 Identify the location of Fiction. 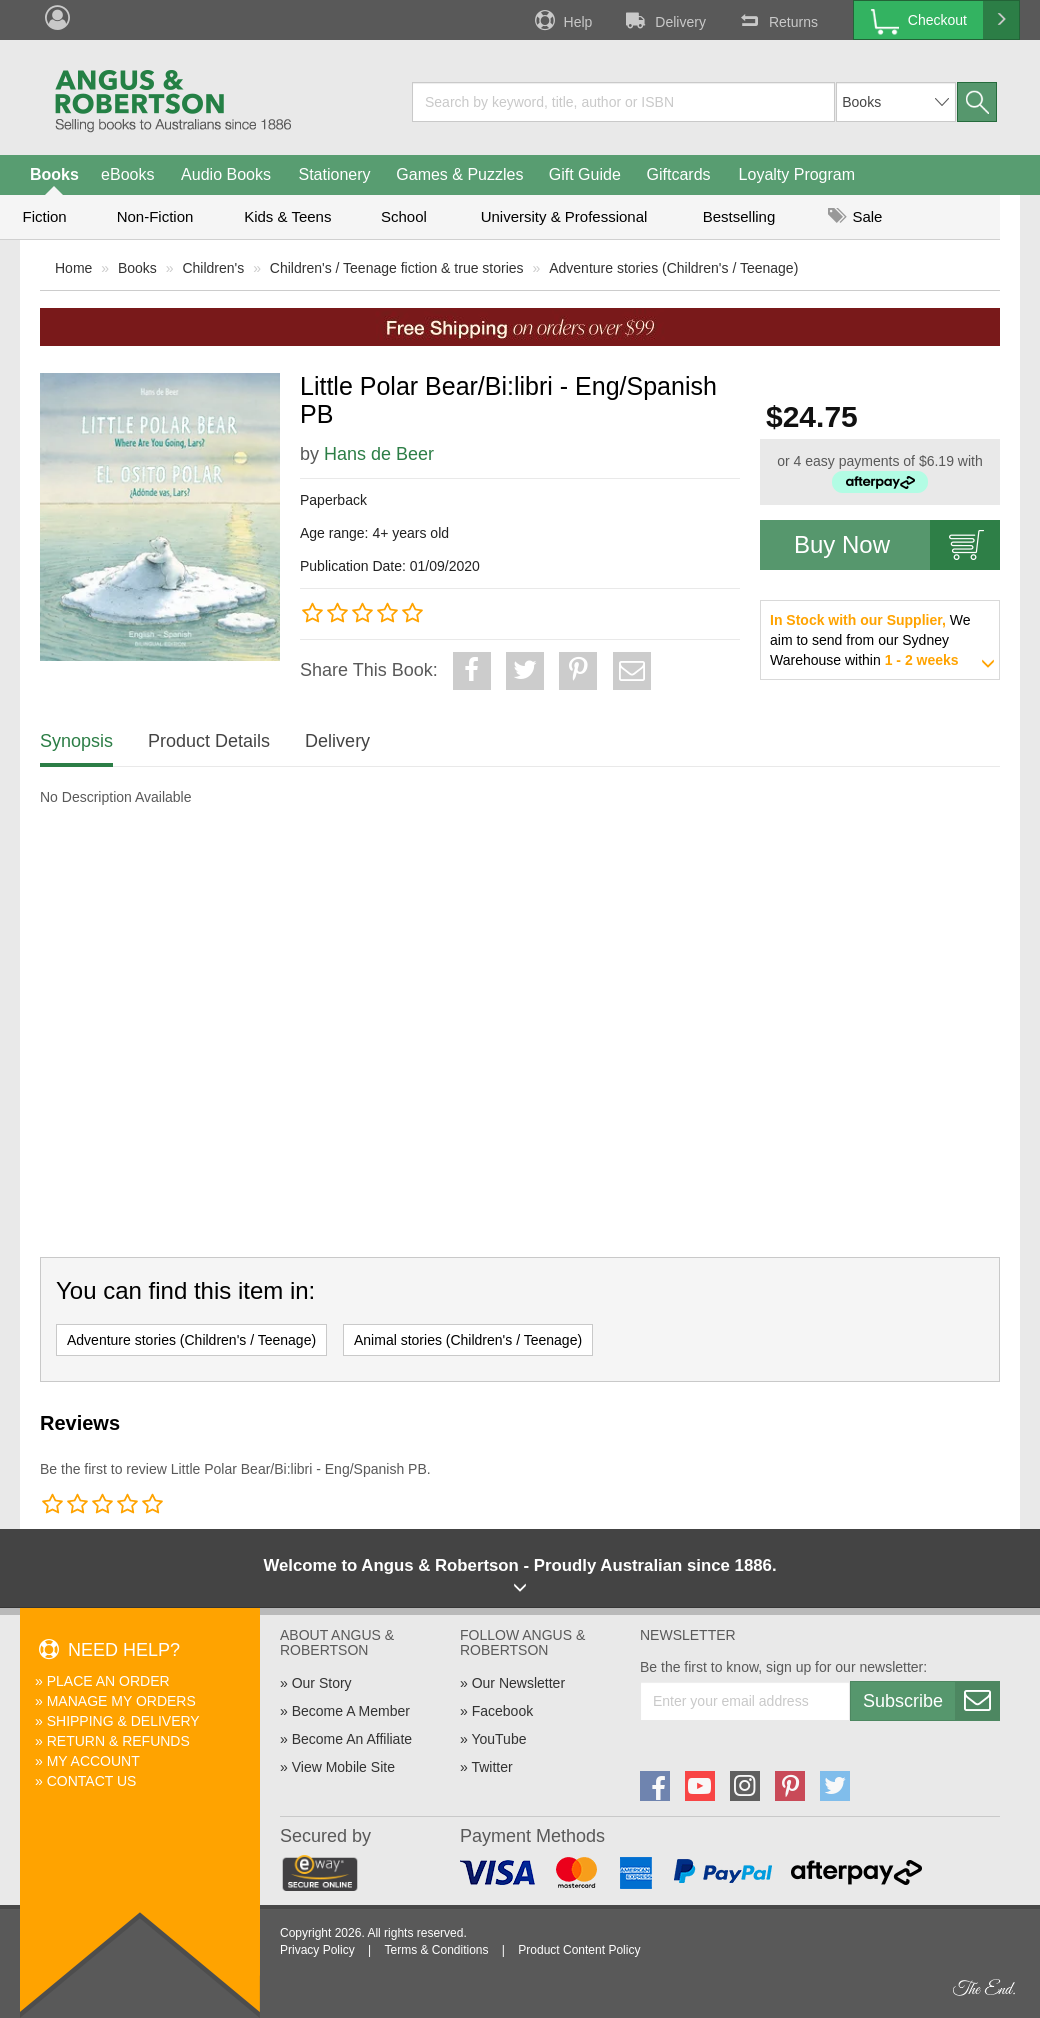
(44, 216).